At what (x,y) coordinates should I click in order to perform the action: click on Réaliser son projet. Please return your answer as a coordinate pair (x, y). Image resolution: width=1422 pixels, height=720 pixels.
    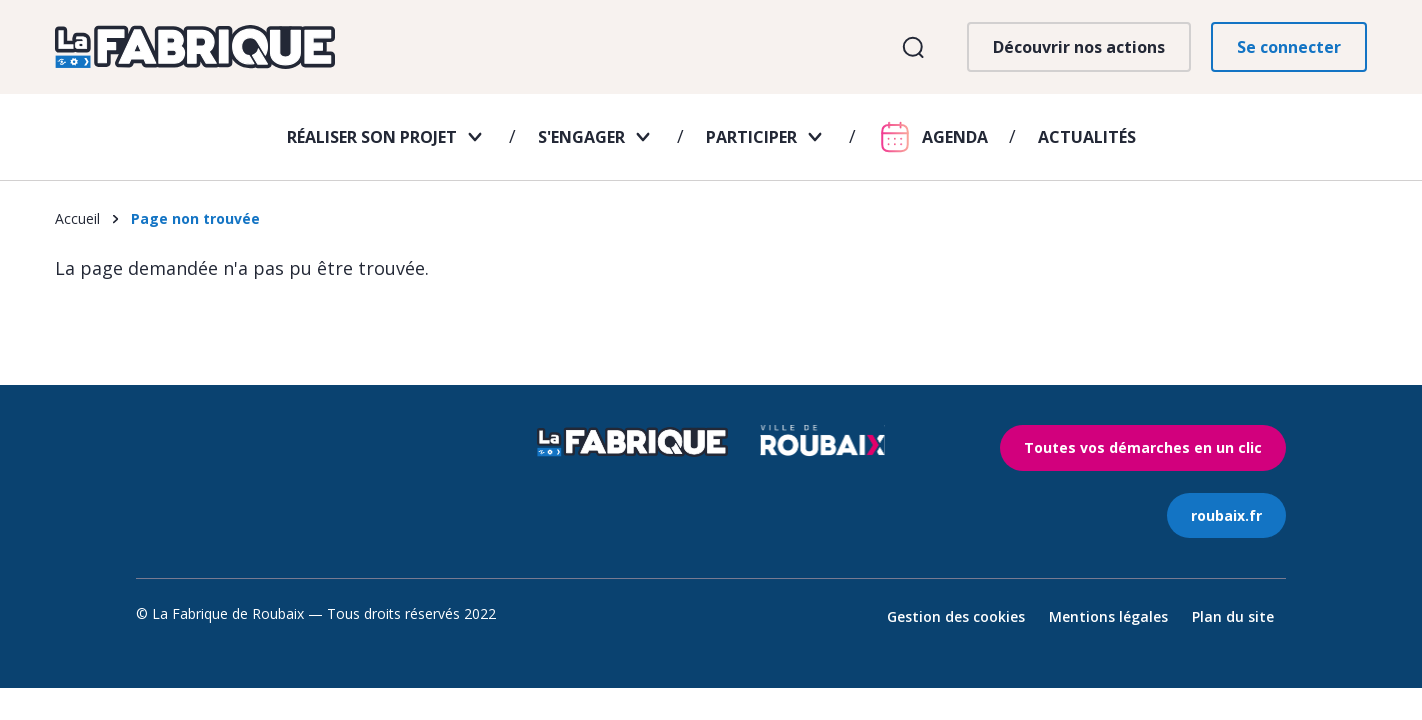
    Looking at the image, I should click on (372, 137).